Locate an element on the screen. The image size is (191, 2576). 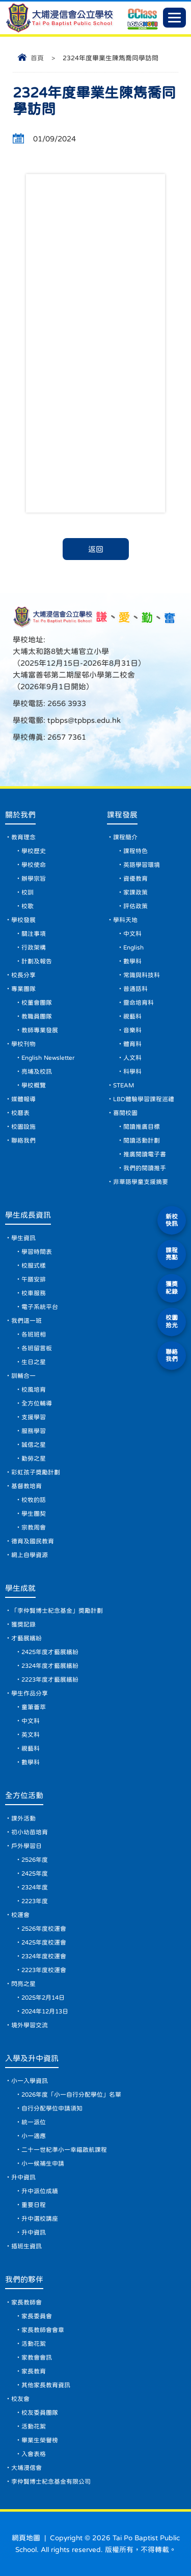
2425年度 is located at coordinates (34, 1873).